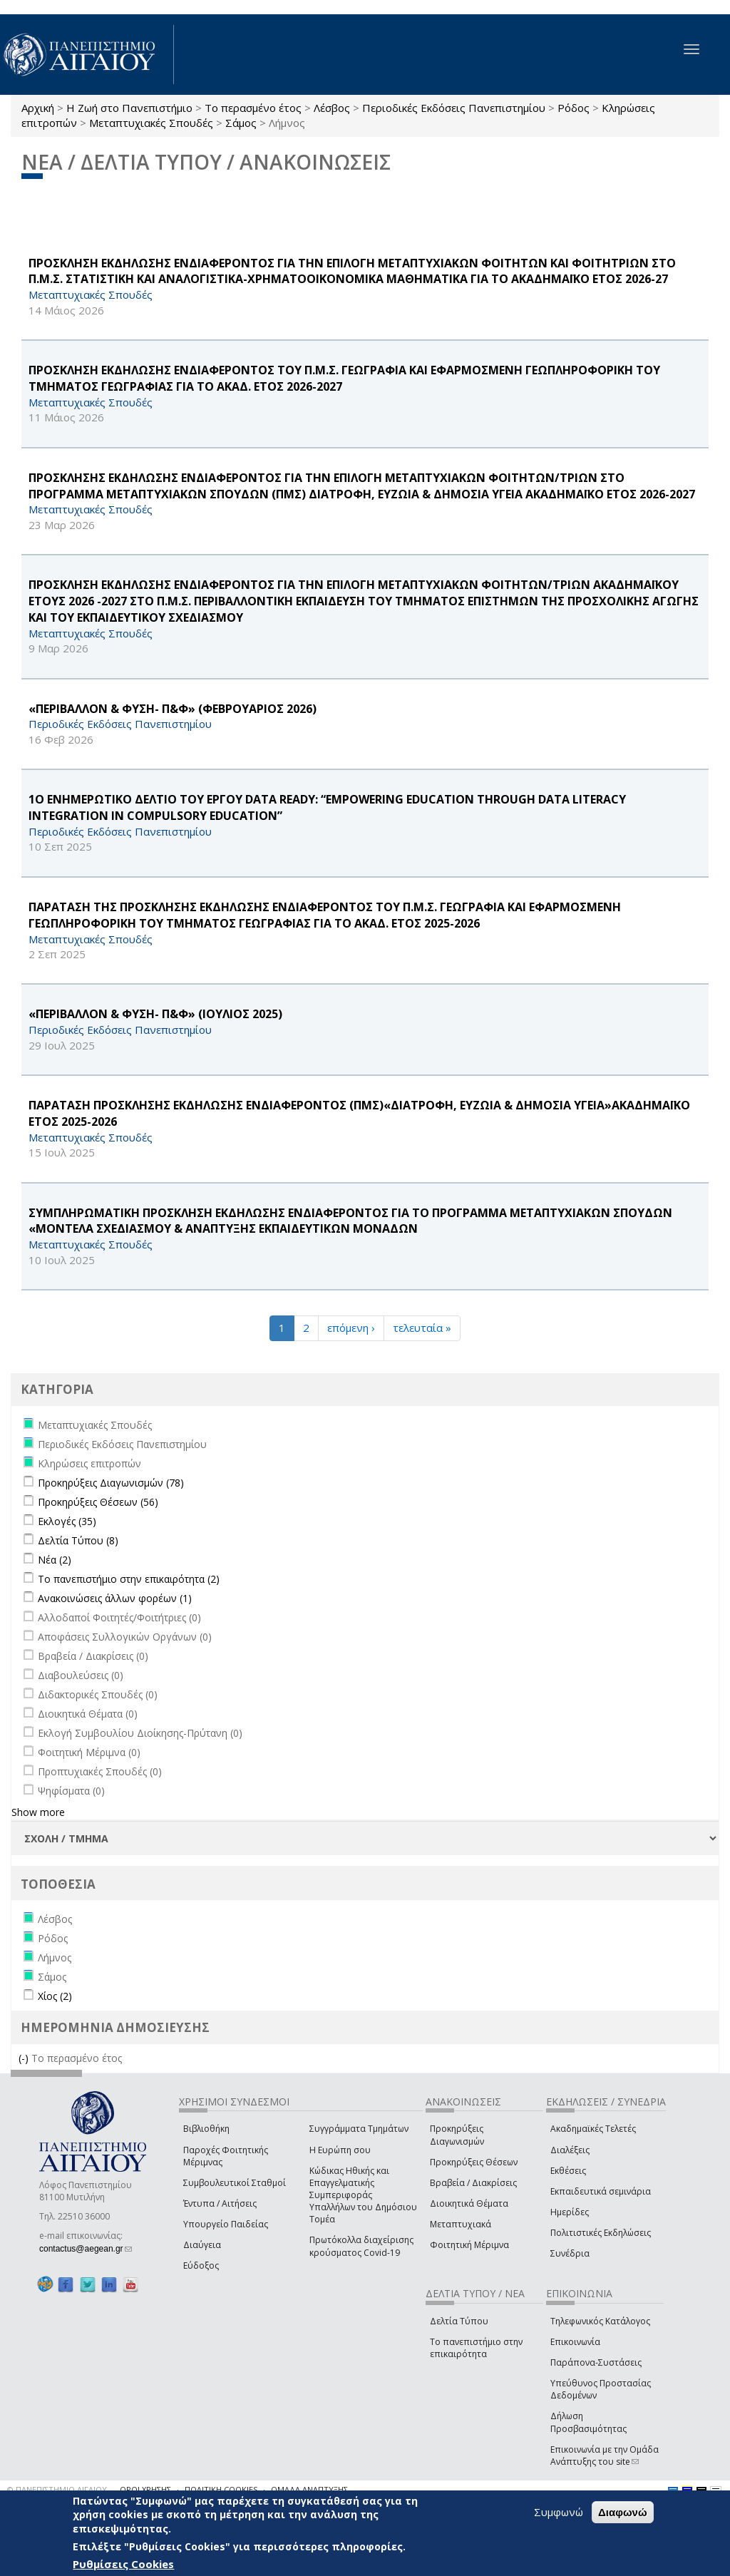 The width and height of the screenshot is (730, 2576). What do you see at coordinates (570, 2150) in the screenshot?
I see `Διαλέξεις` at bounding box center [570, 2150].